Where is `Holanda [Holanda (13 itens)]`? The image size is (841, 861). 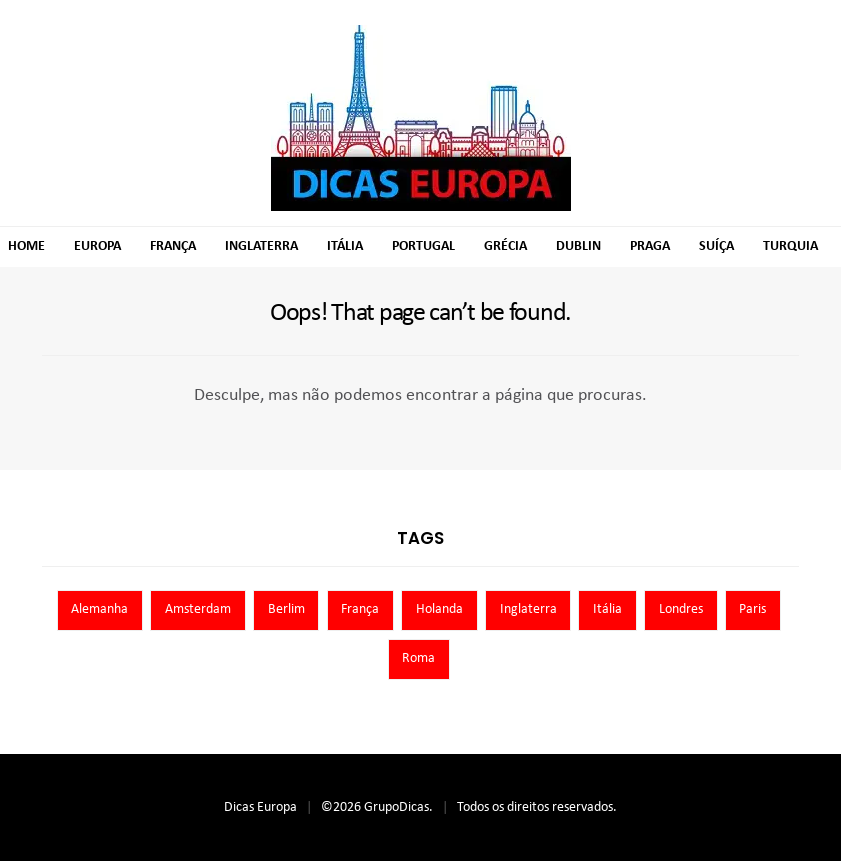 Holanda [Holanda (13 itens)] is located at coordinates (439, 609).